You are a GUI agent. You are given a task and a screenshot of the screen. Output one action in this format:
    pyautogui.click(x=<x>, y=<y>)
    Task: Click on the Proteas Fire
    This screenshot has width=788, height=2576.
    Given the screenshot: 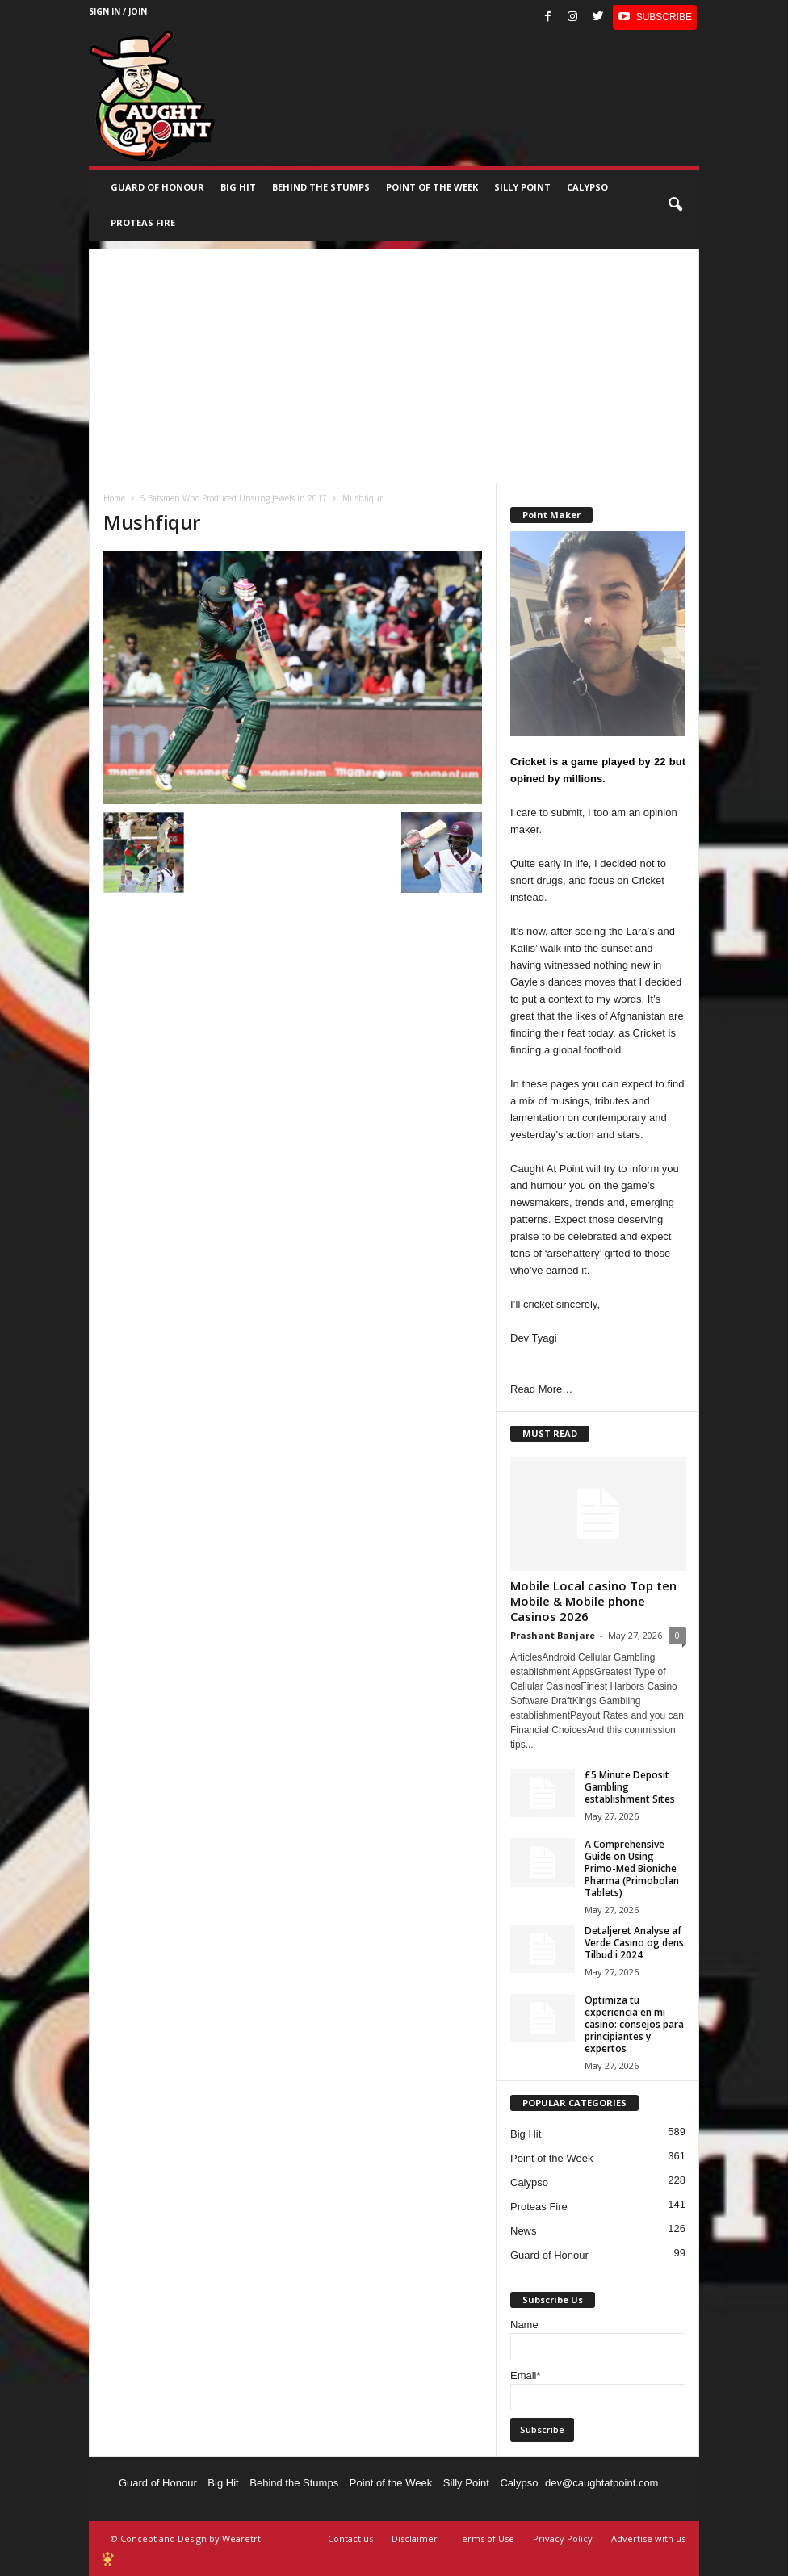 What is the action you would take?
    pyautogui.click(x=143, y=222)
    